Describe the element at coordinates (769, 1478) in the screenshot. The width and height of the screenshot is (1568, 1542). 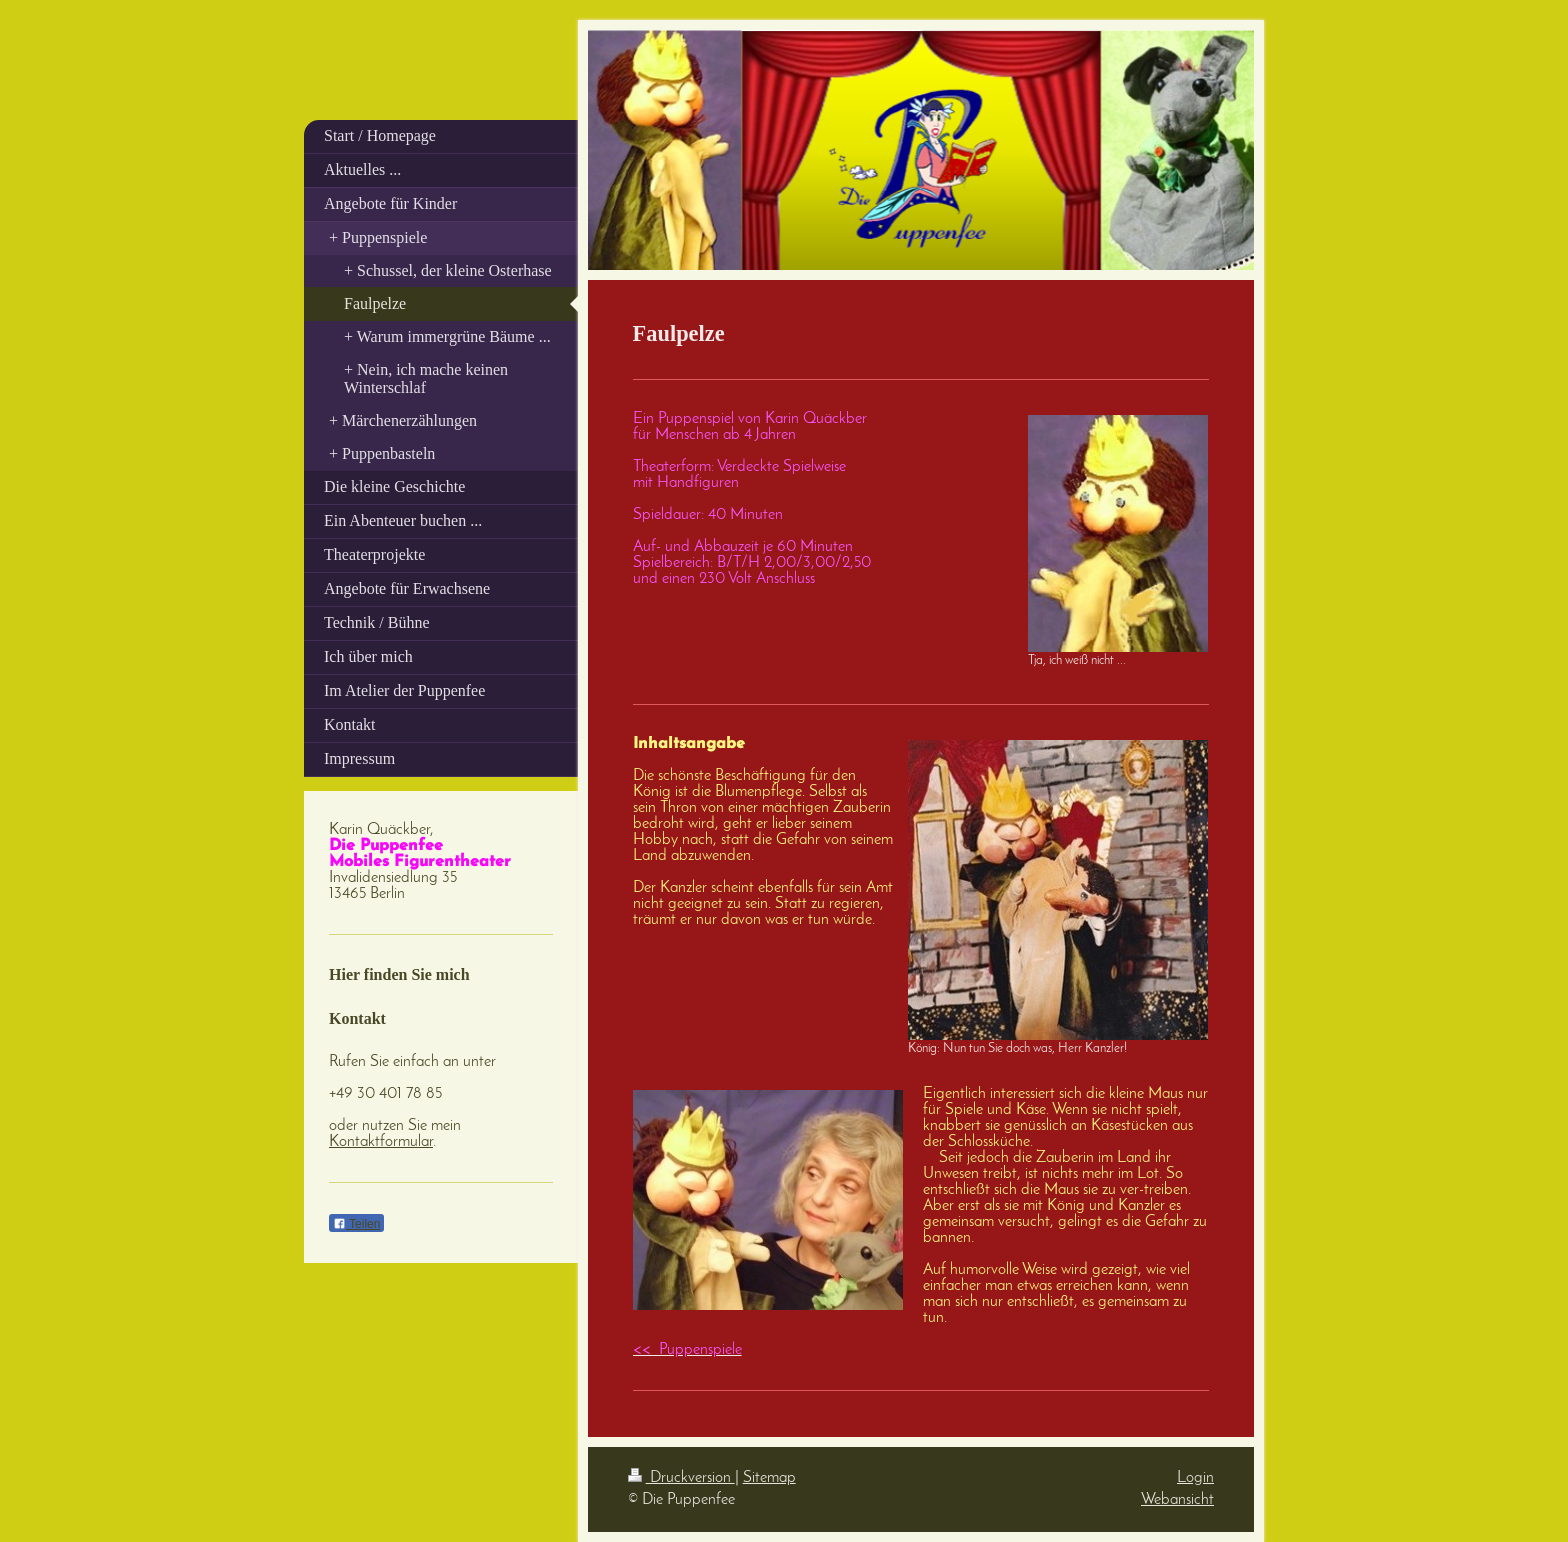
I see `Sitemap` at that location.